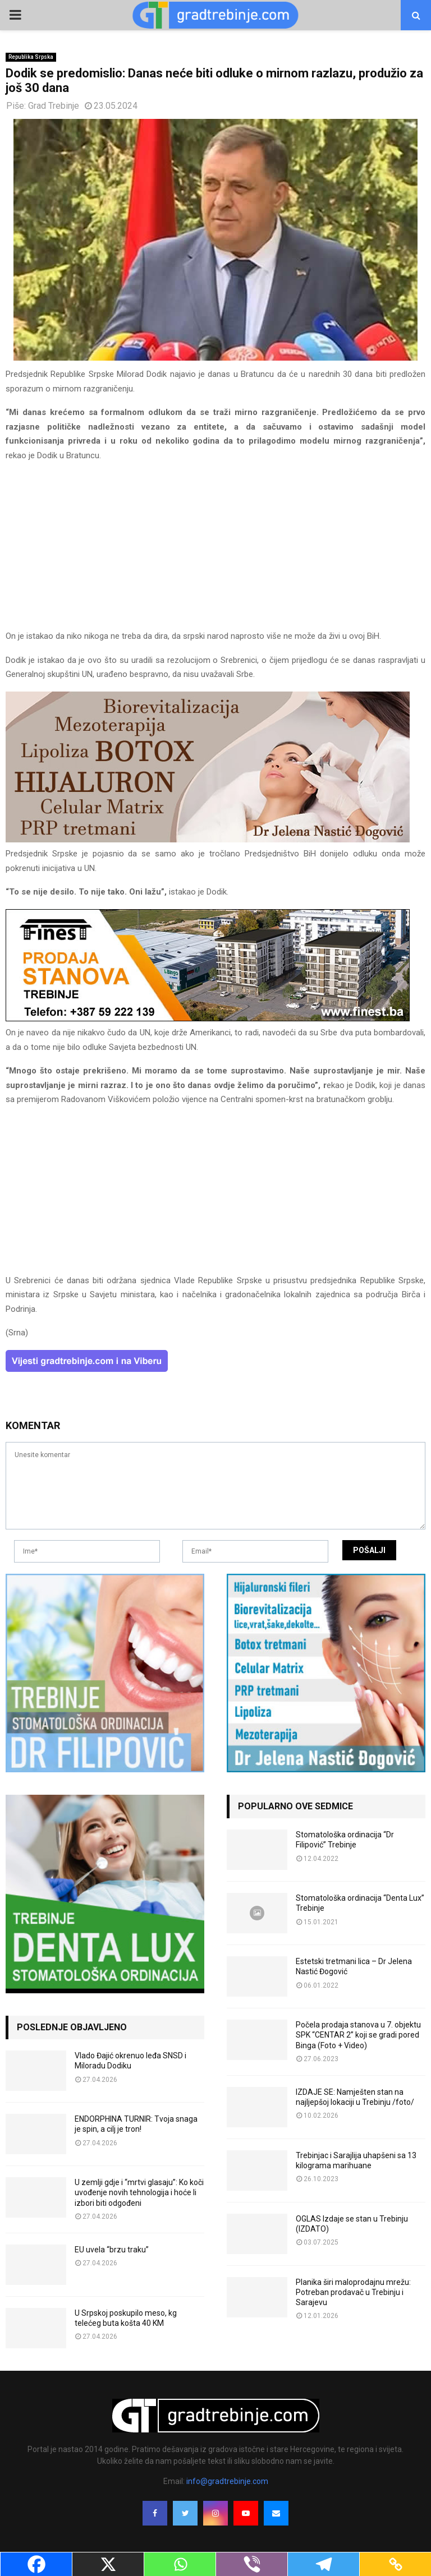 The height and width of the screenshot is (2576, 431). What do you see at coordinates (139, 2192) in the screenshot?
I see `U zemlji gdje i “mrtvi glasaju”: Ko koči uvođenje novih tehnologija i hoće li izbori biti odgođeni` at bounding box center [139, 2192].